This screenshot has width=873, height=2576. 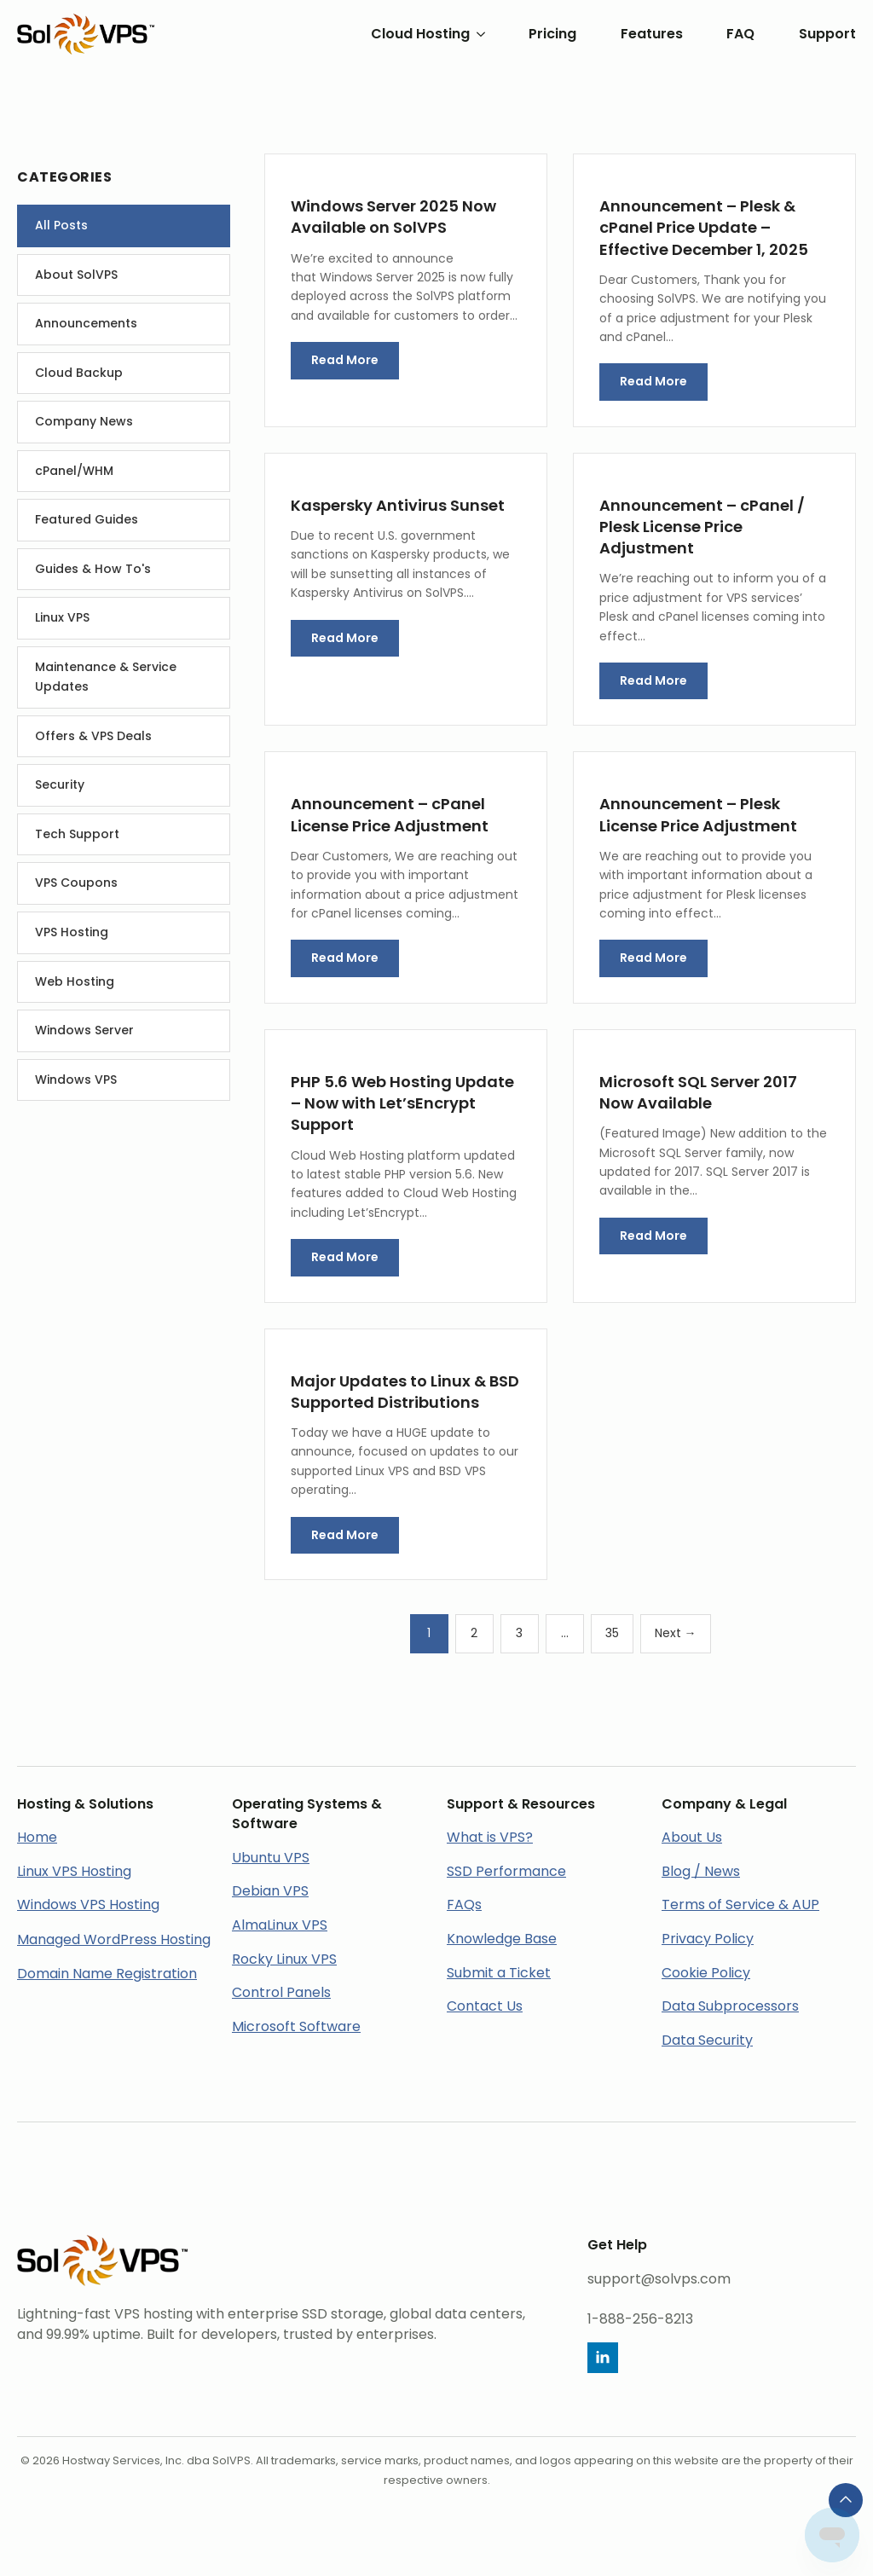 What do you see at coordinates (345, 359) in the screenshot?
I see `Read More` at bounding box center [345, 359].